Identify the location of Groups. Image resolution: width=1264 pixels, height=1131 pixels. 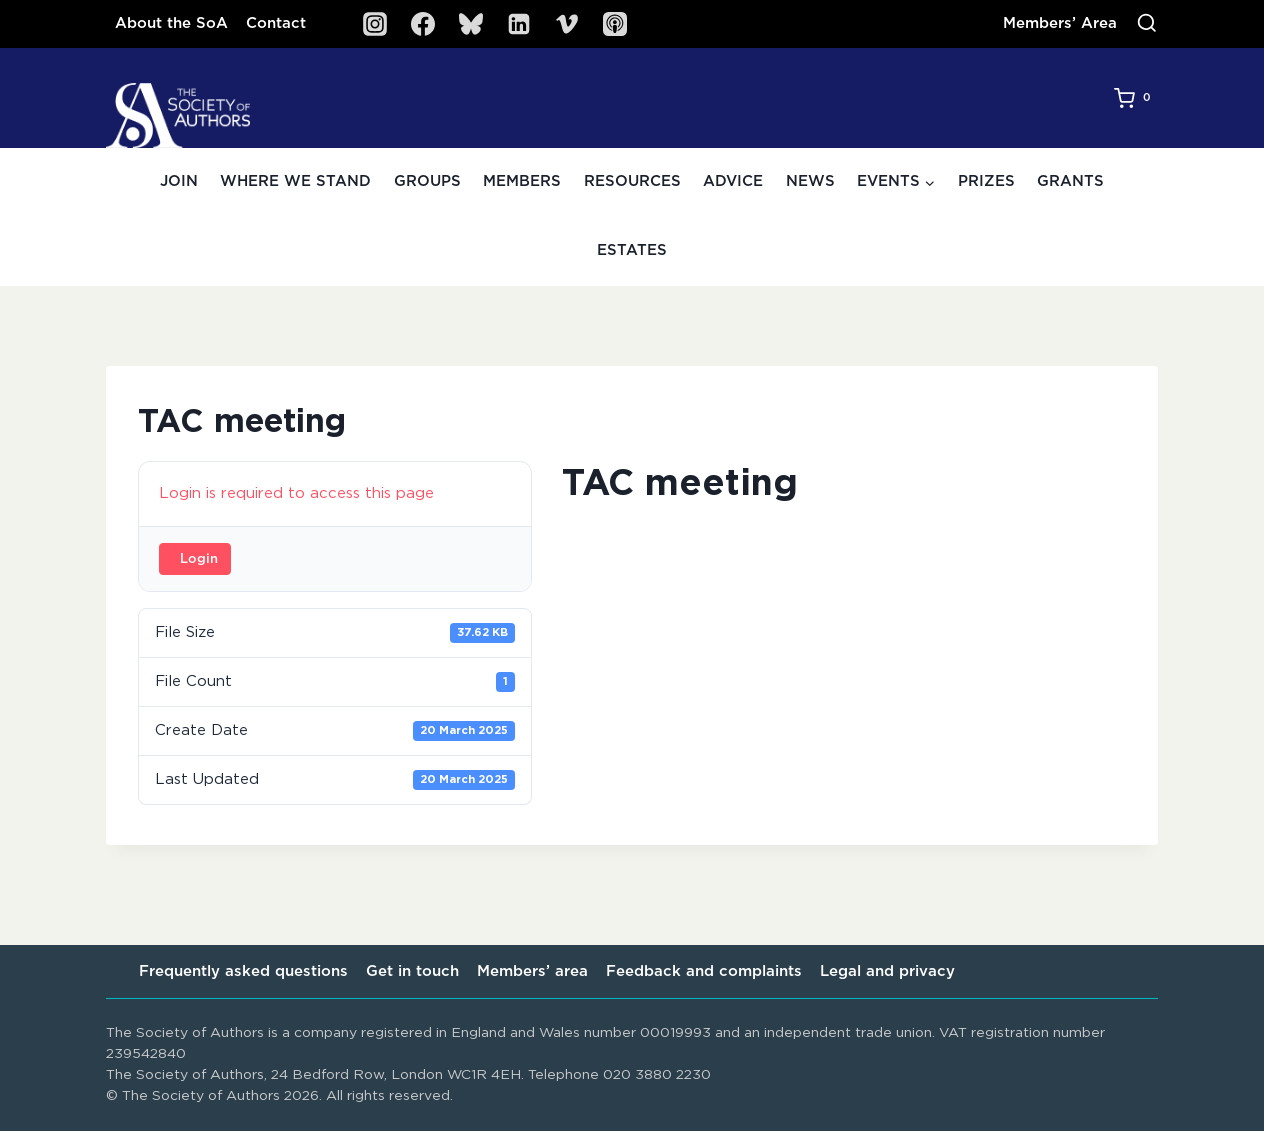
(427, 181).